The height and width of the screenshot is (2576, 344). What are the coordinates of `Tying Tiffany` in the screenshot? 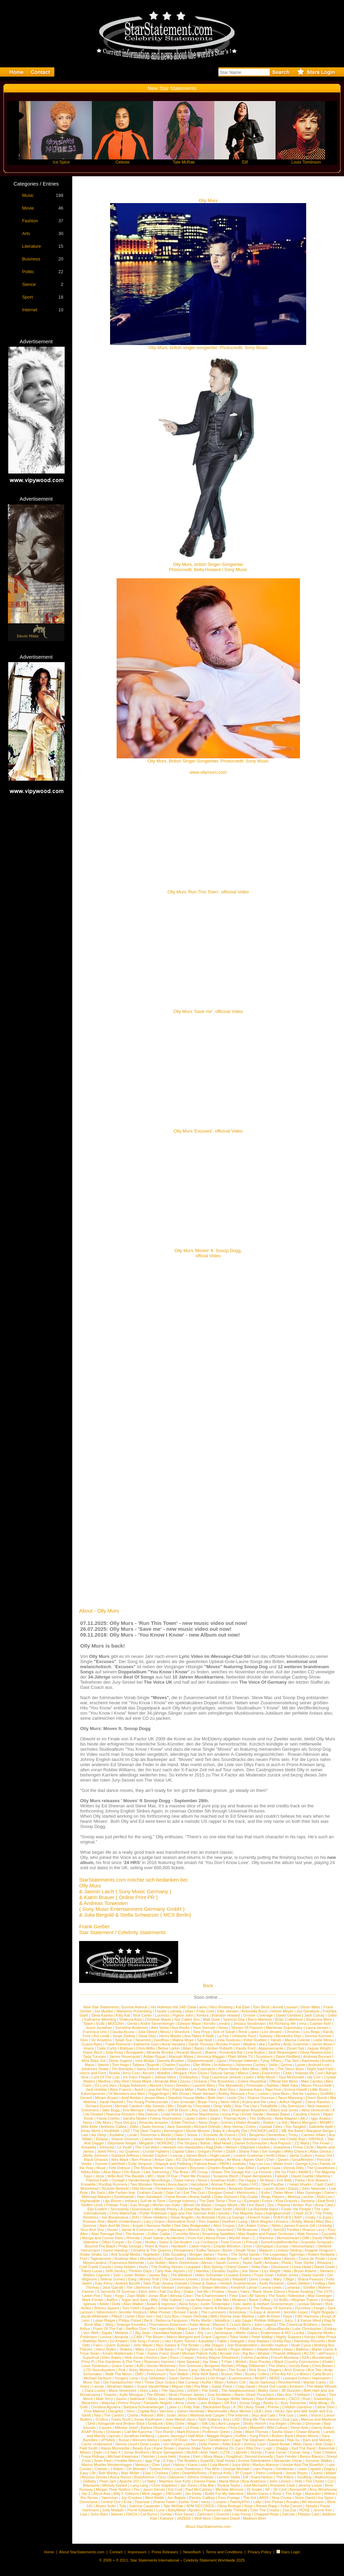 It's located at (271, 2061).